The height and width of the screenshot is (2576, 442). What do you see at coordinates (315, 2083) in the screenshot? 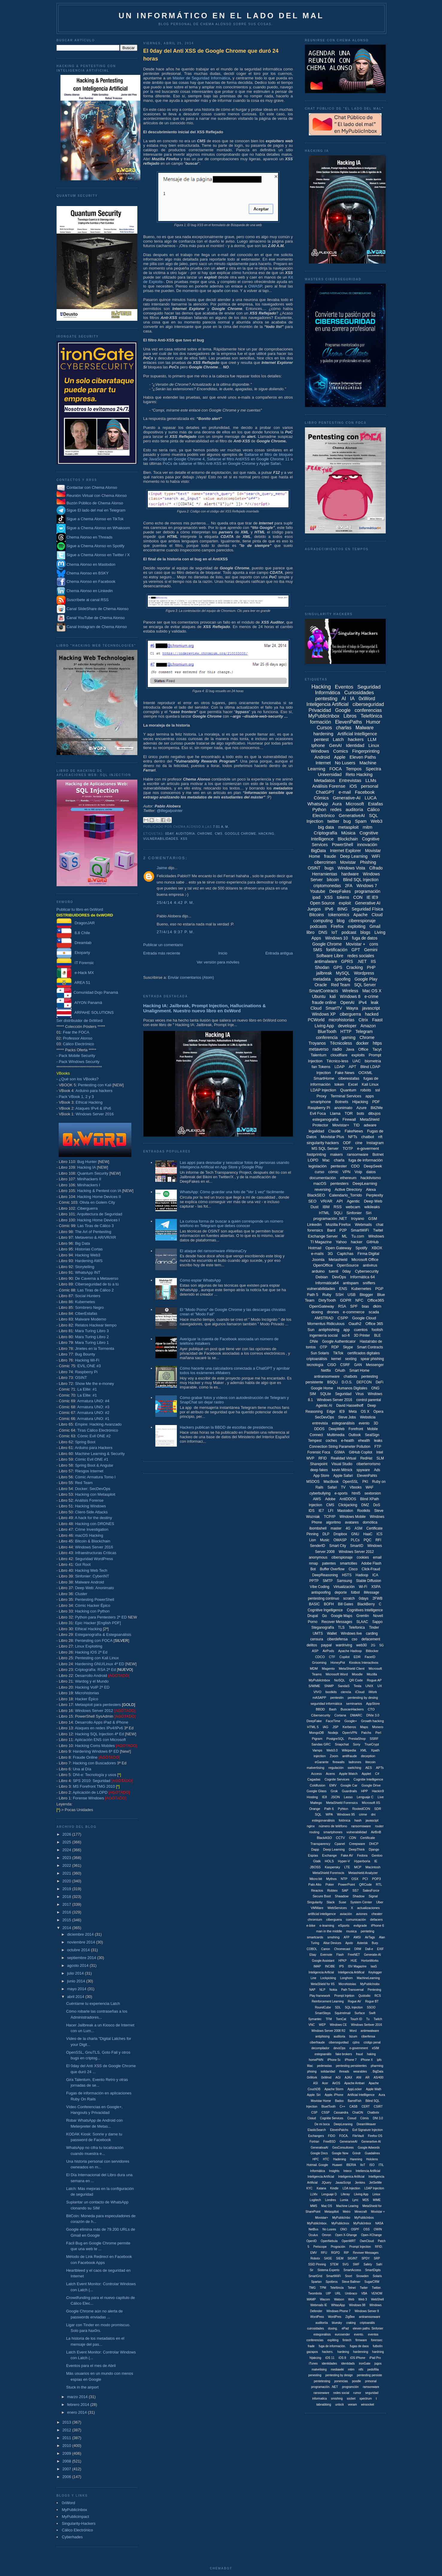
I see `ASI` at bounding box center [315, 2083].